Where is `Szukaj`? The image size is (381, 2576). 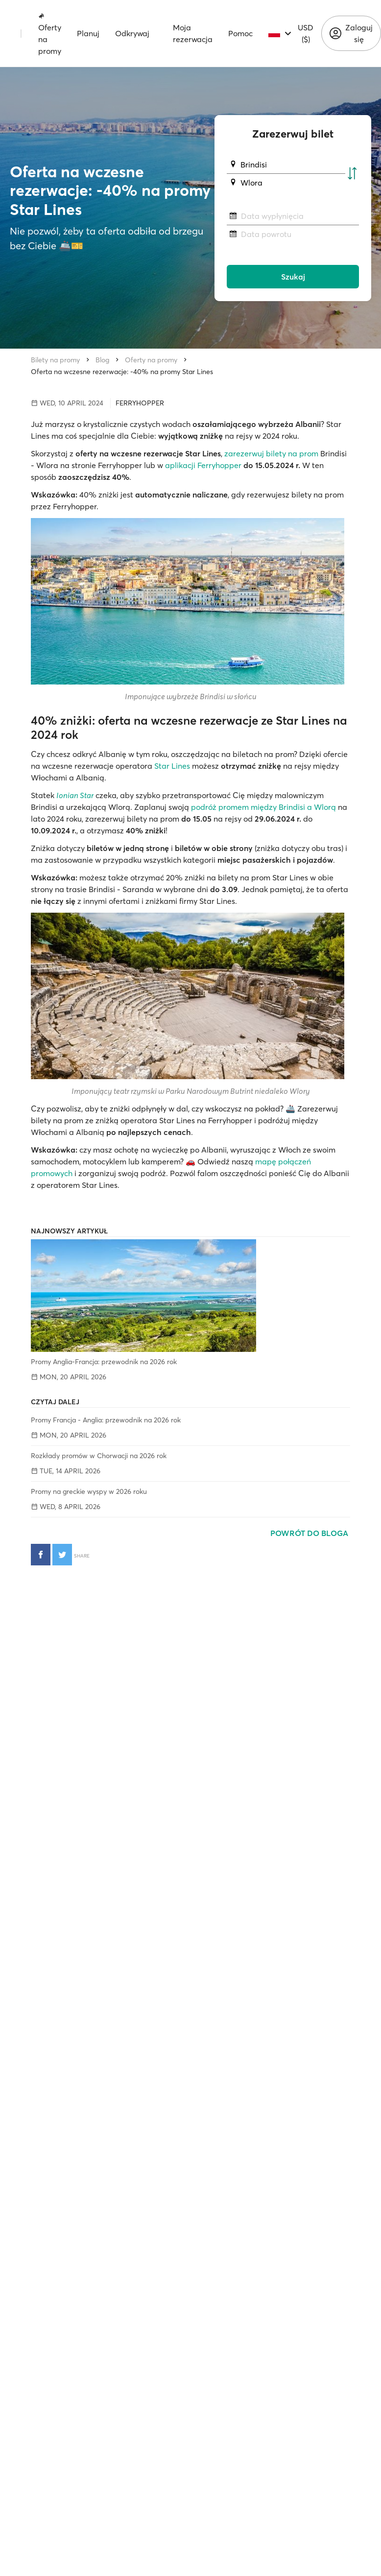 Szukaj is located at coordinates (293, 277).